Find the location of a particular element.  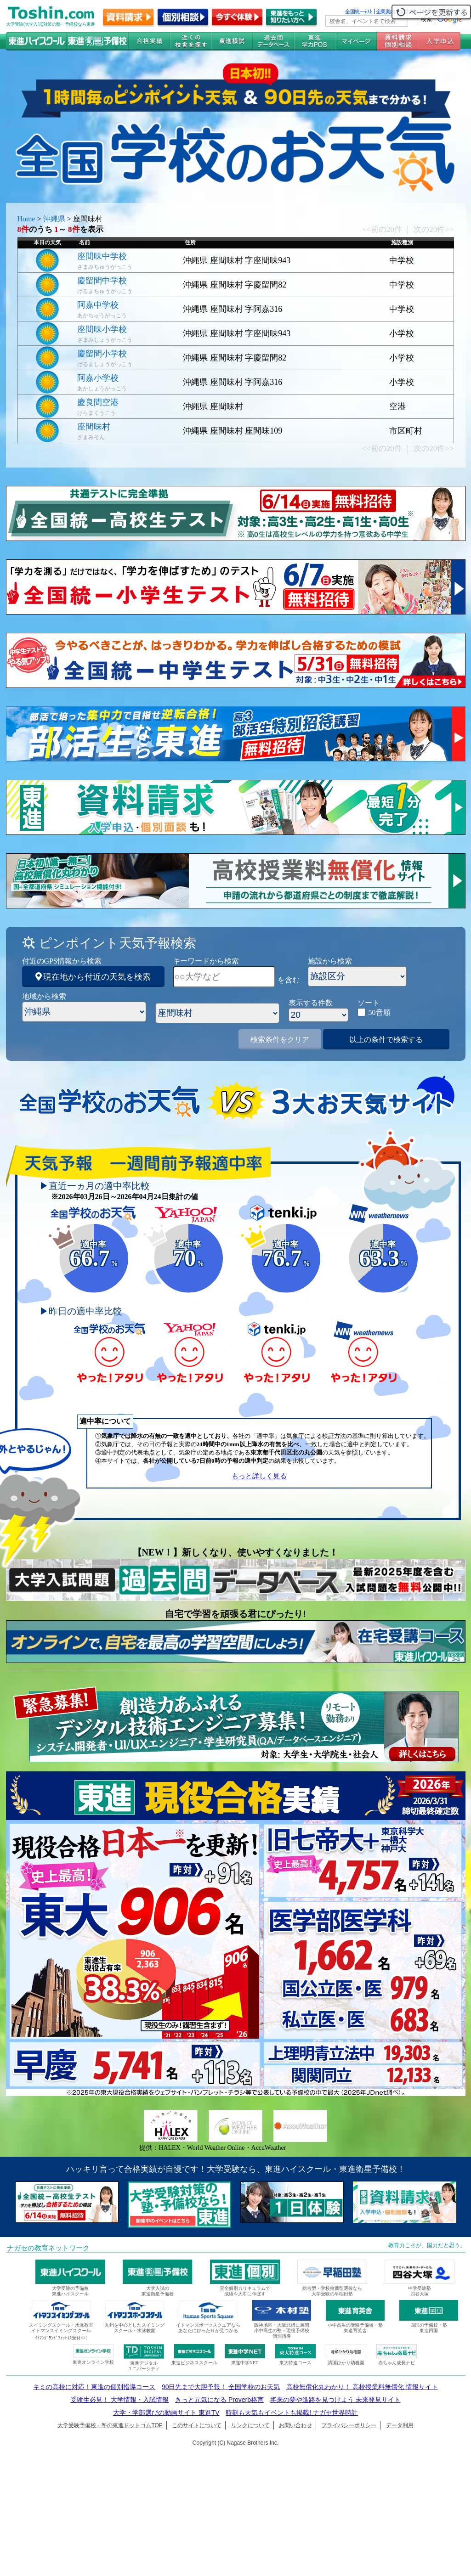

以上の条件で検索する is located at coordinates (386, 1039).